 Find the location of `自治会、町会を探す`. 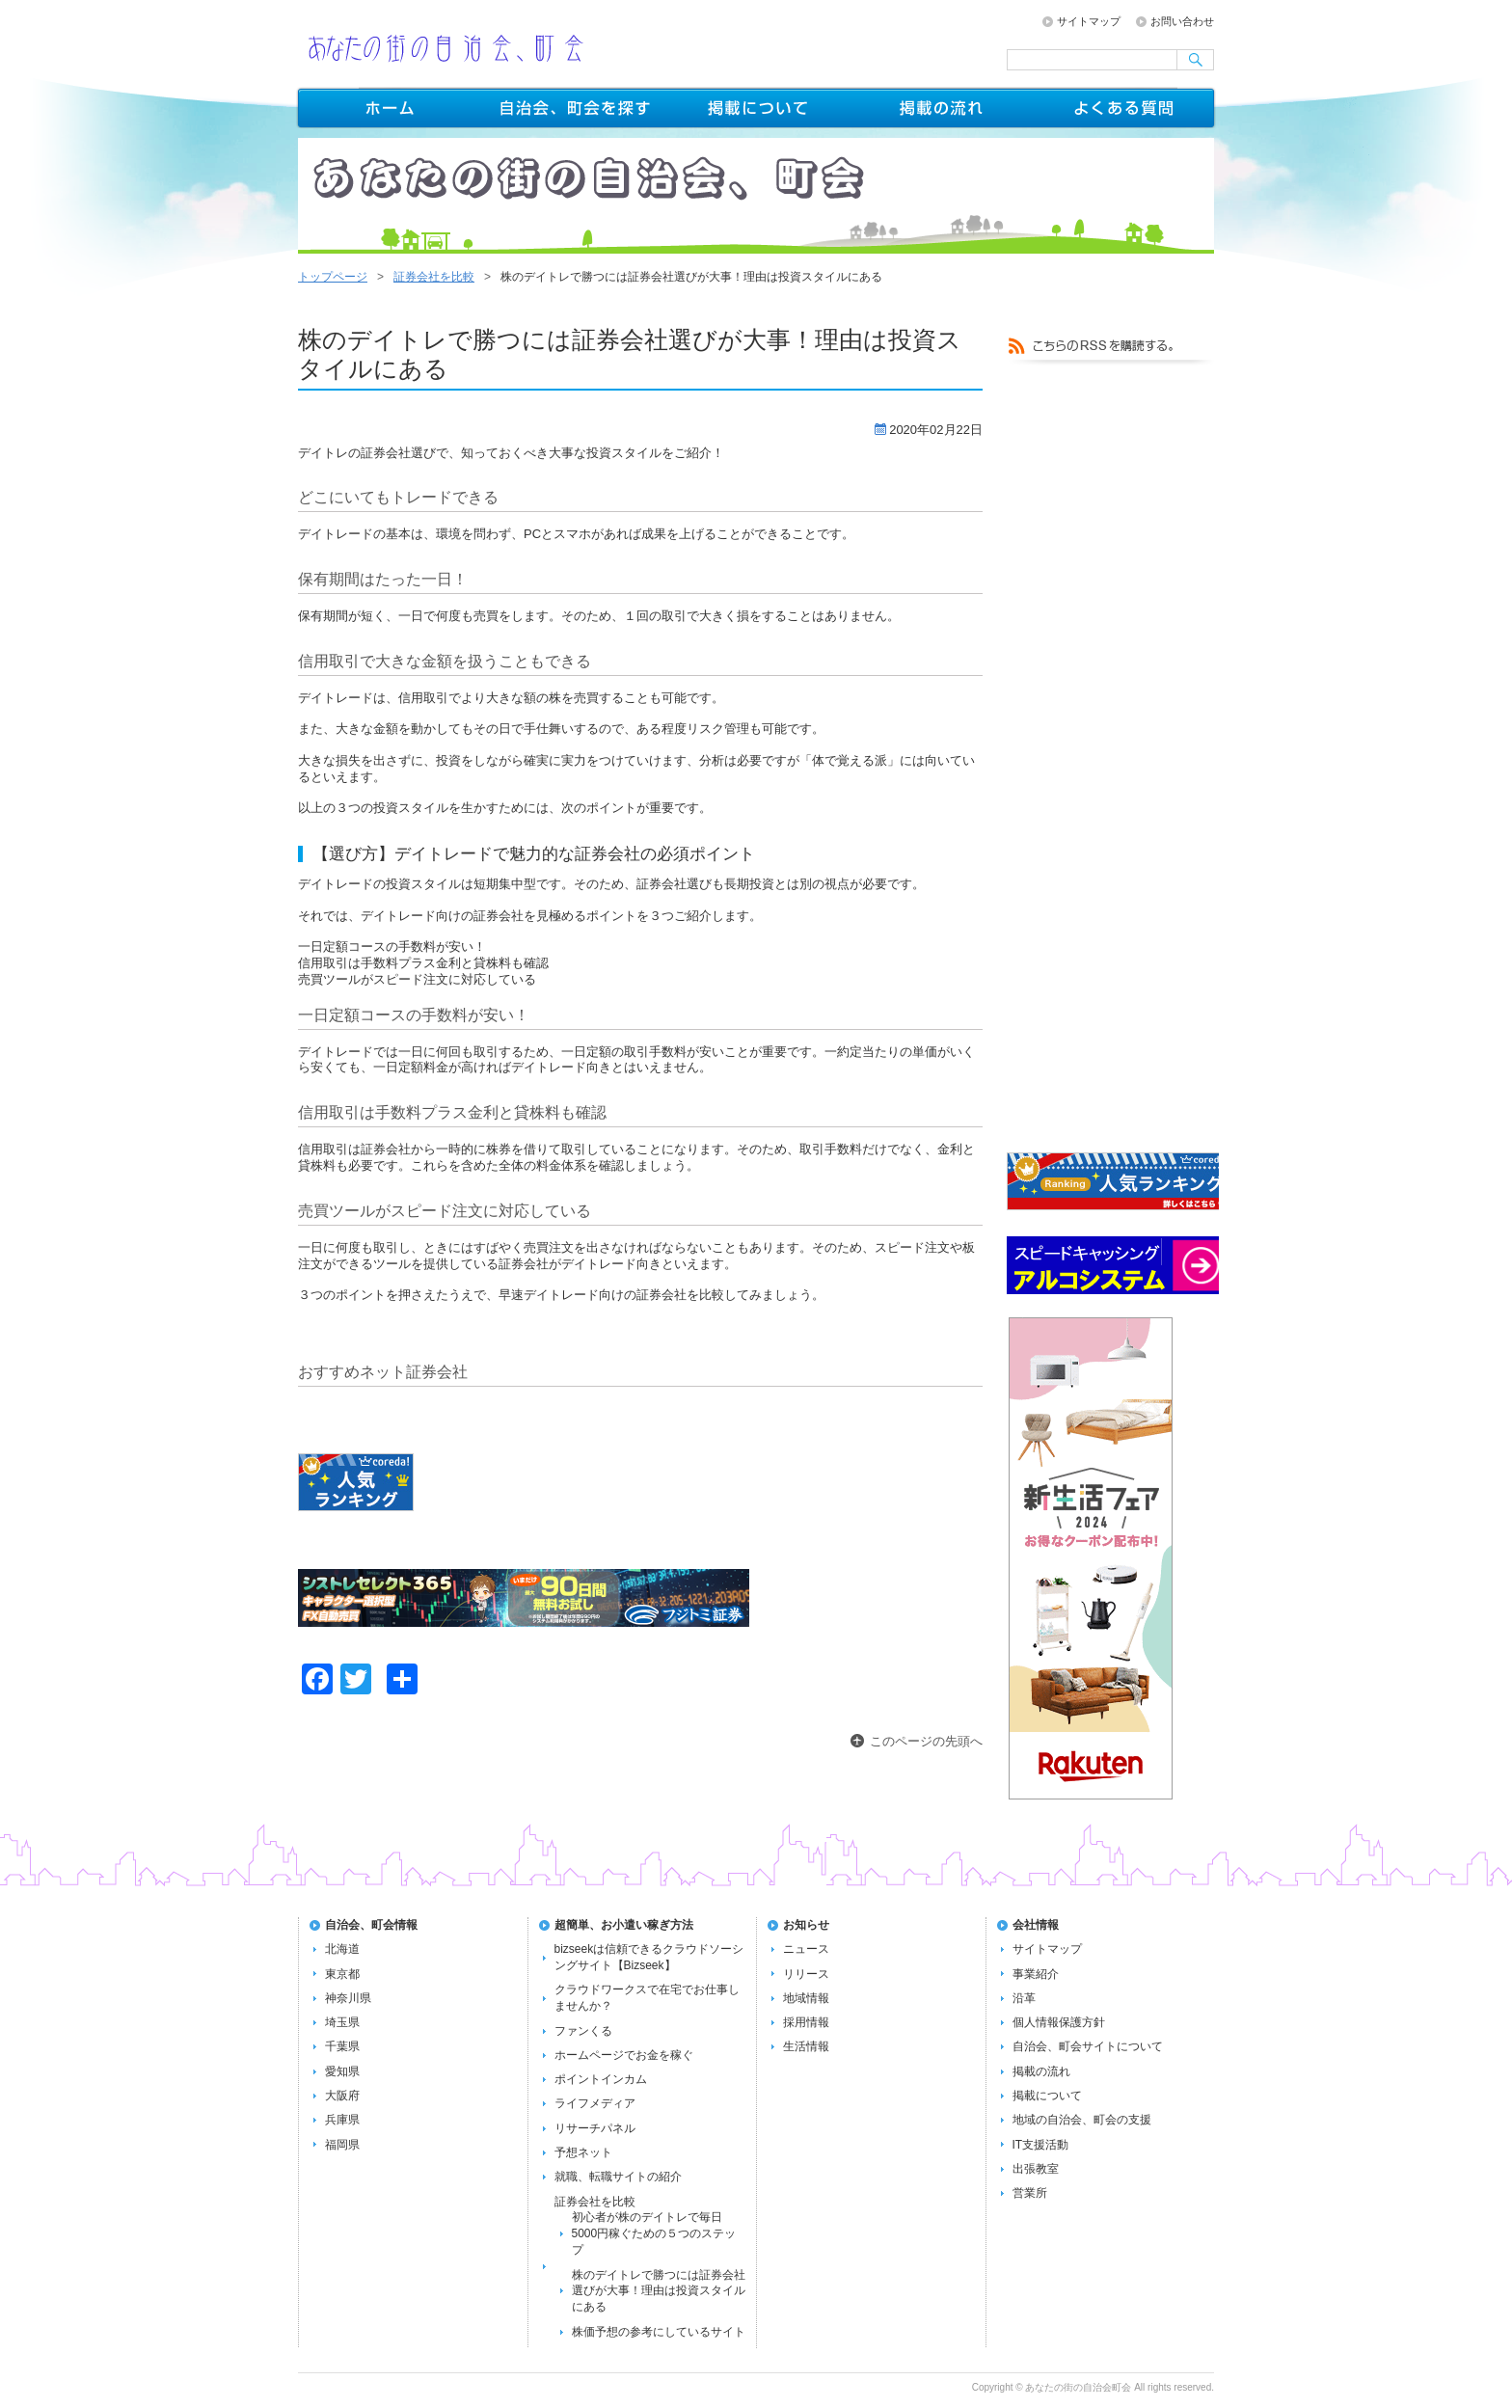

自治会、町会を探す is located at coordinates (574, 108).